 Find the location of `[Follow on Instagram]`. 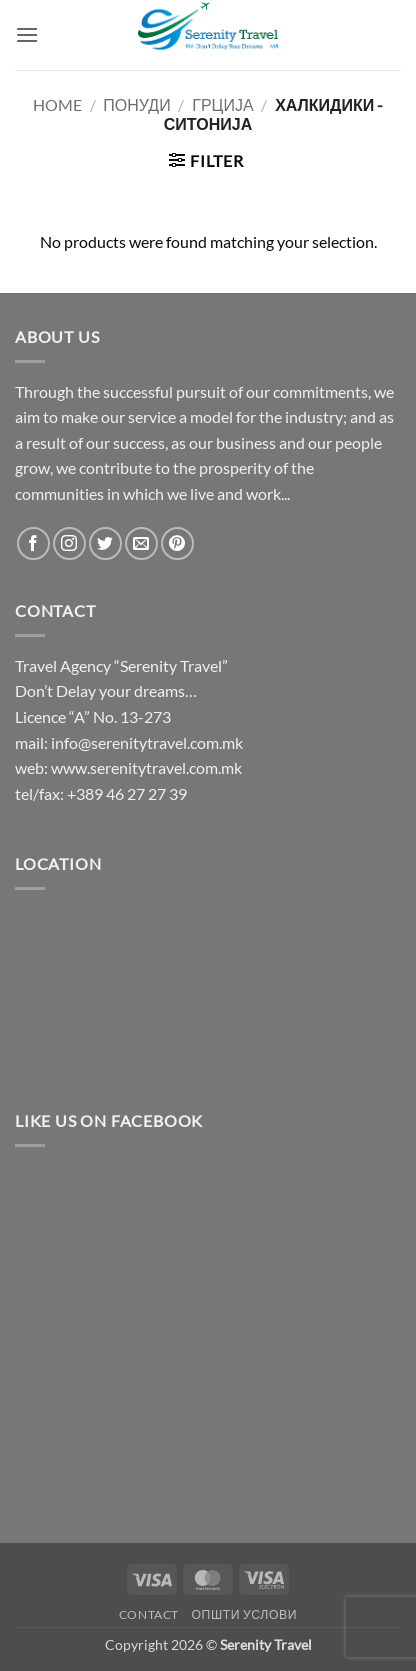

[Follow on Instagram] is located at coordinates (69, 543).